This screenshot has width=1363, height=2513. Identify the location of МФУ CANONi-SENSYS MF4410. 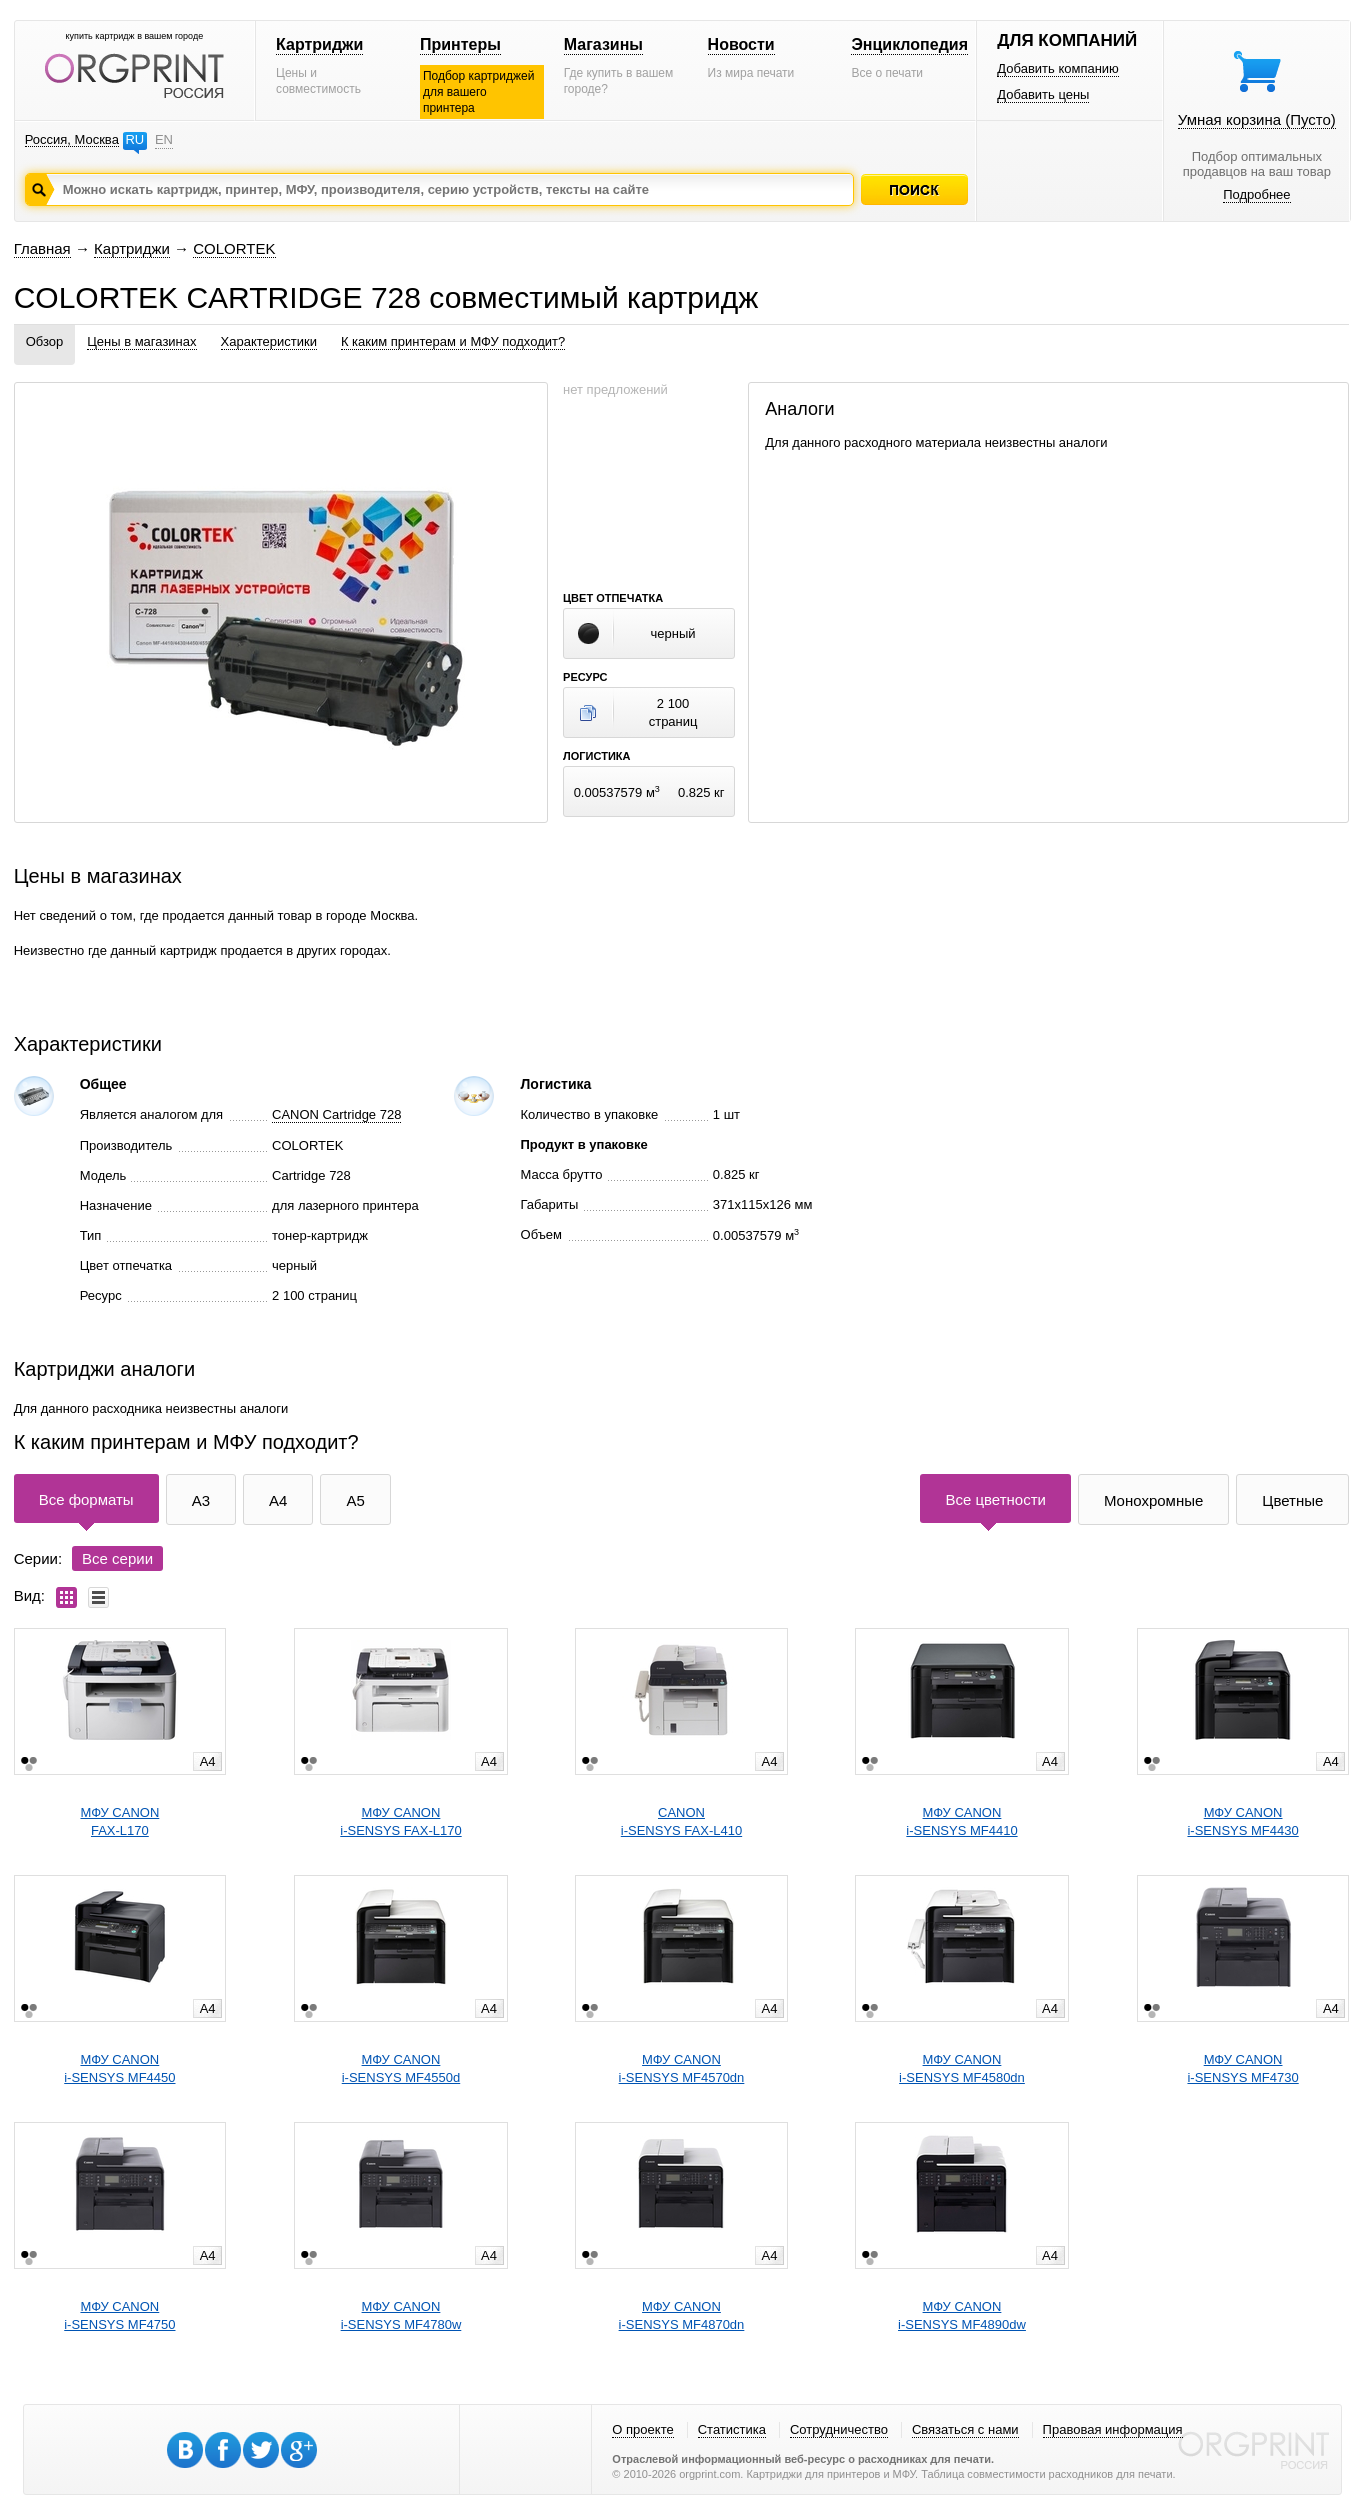
(961, 1821).